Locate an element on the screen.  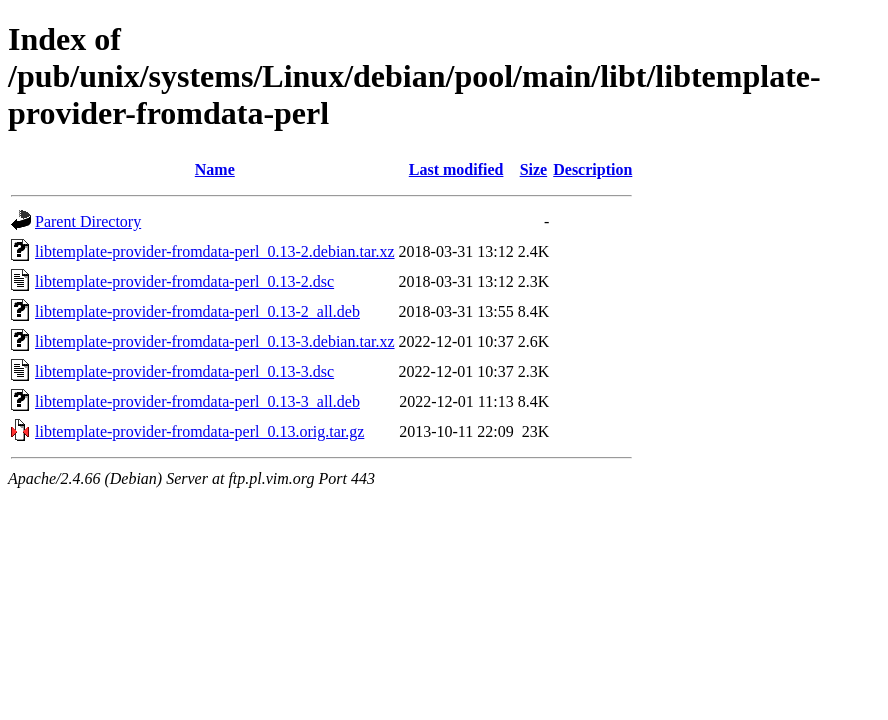
Last modified is located at coordinates (456, 169).